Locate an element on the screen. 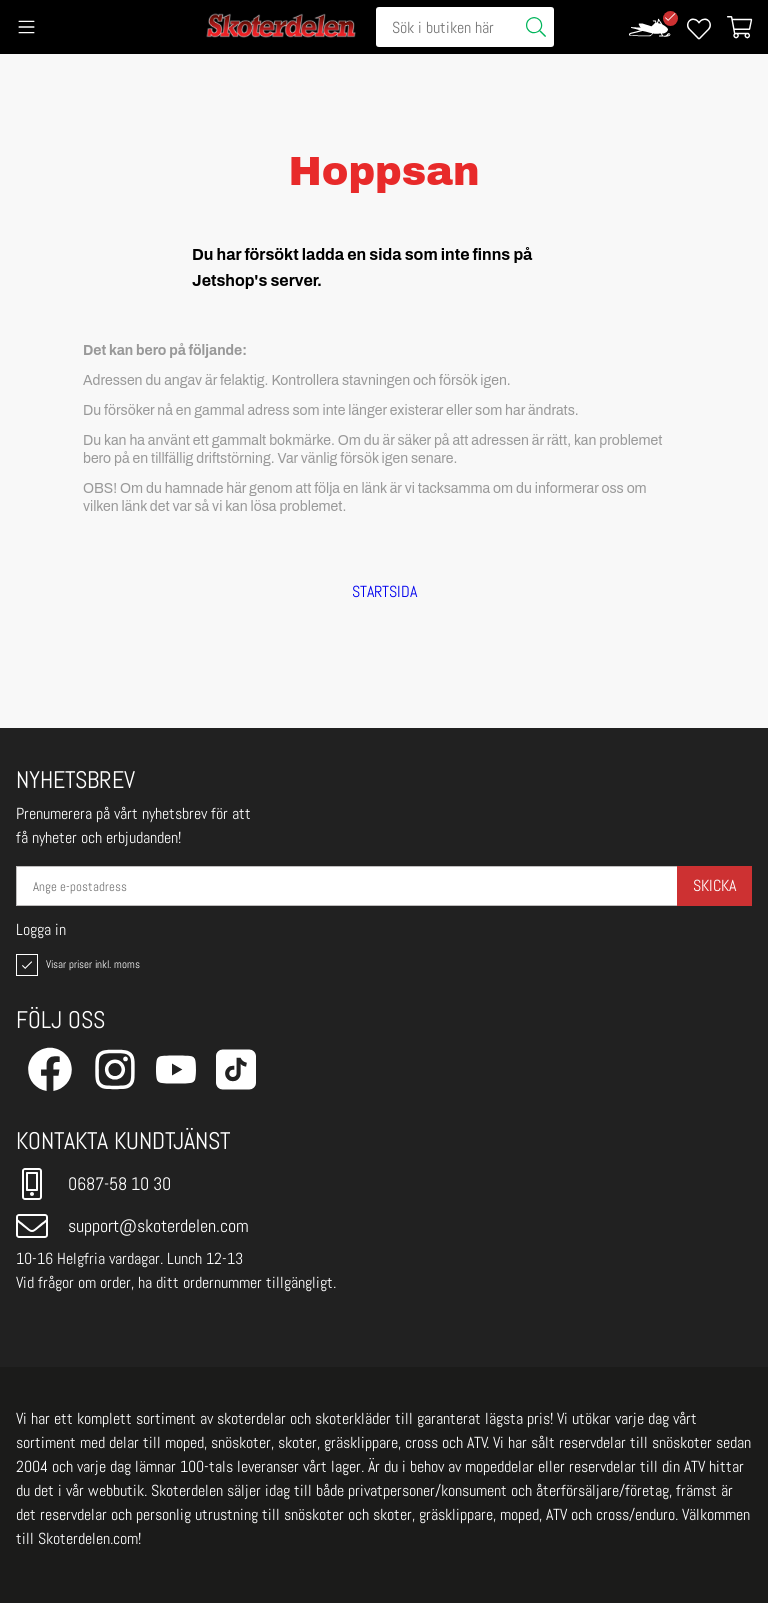  0687-58 10 30 is located at coordinates (93, 1184).